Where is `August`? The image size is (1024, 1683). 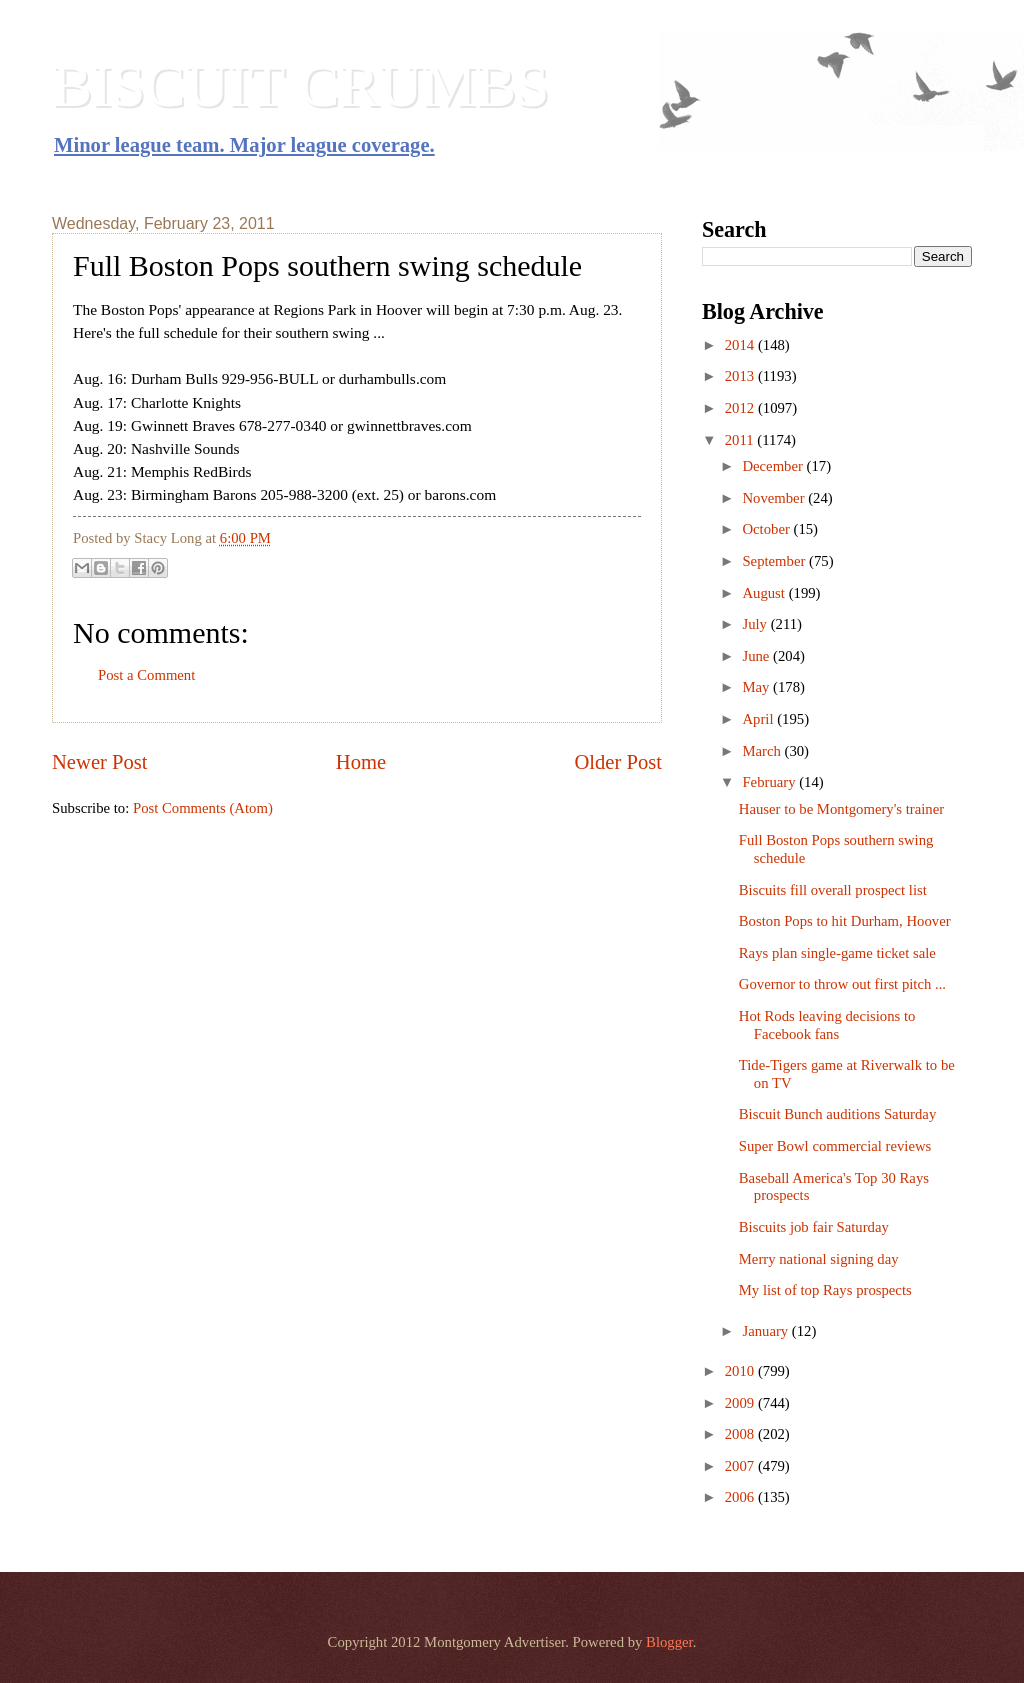
August is located at coordinates (765, 593).